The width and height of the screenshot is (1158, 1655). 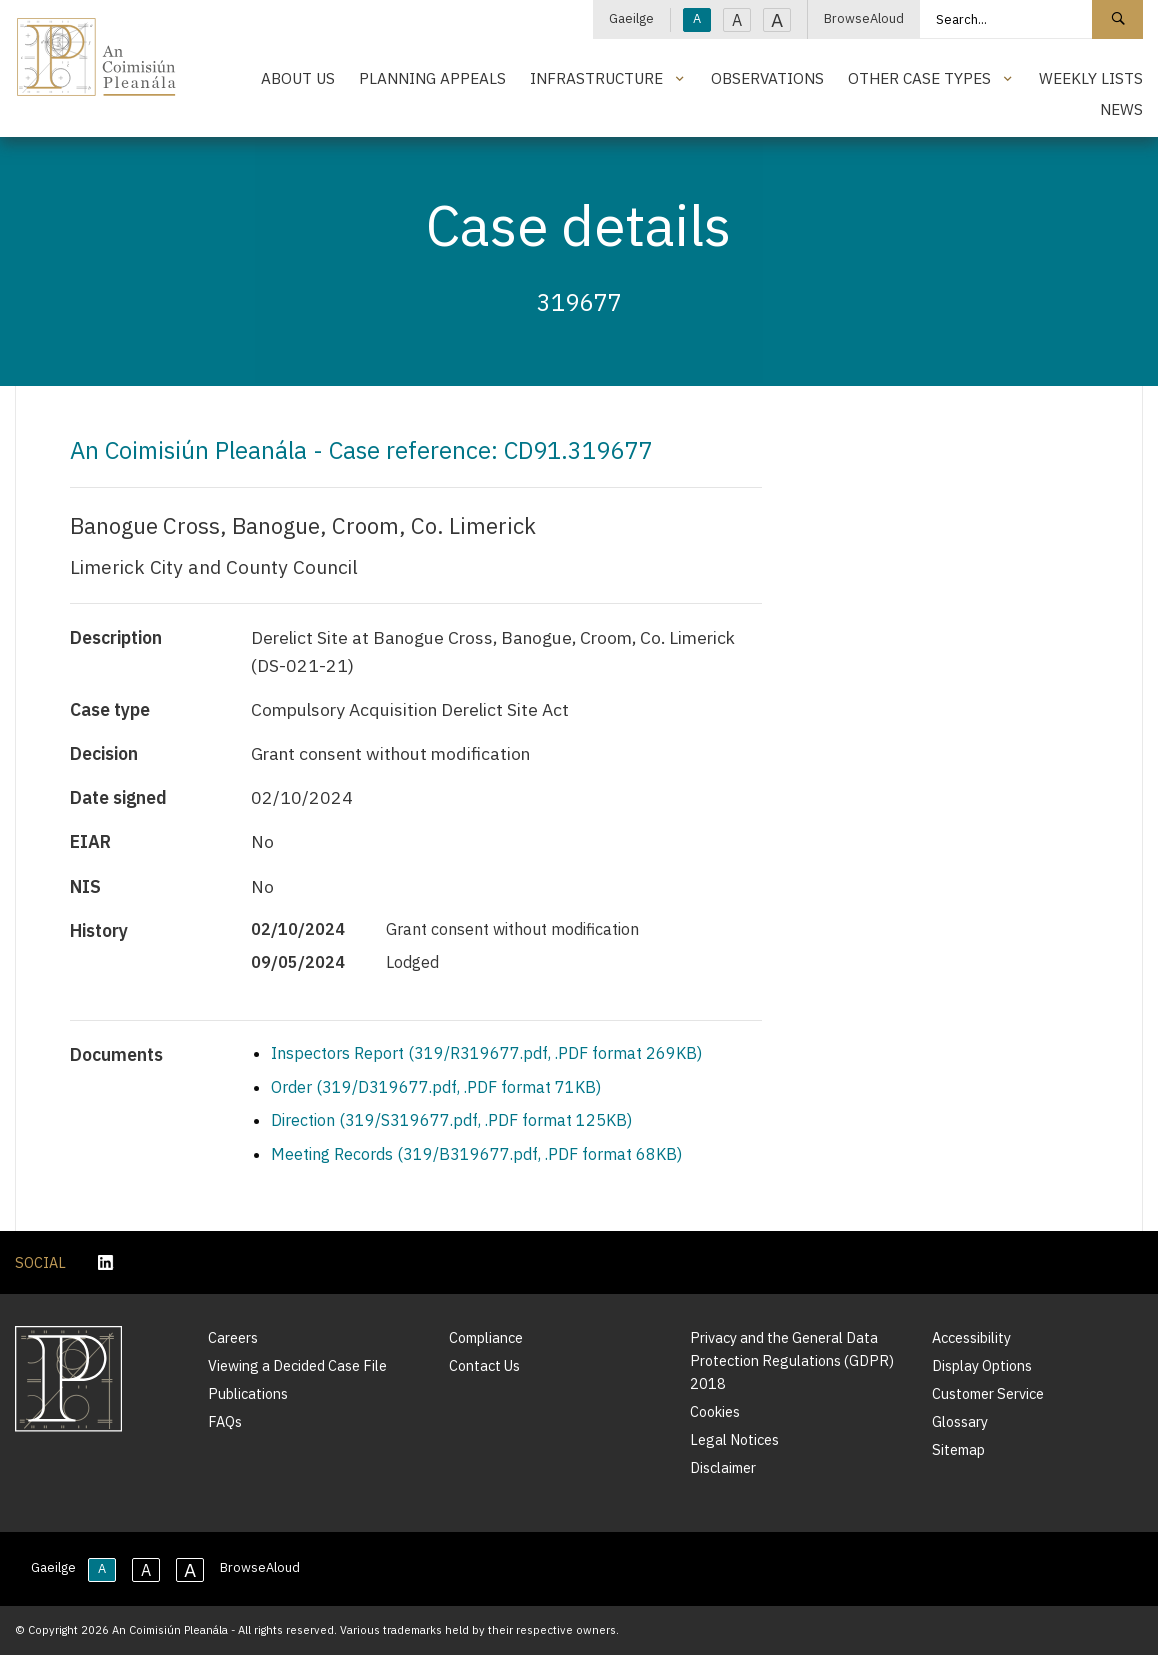 What do you see at coordinates (982, 1365) in the screenshot?
I see `Display Options` at bounding box center [982, 1365].